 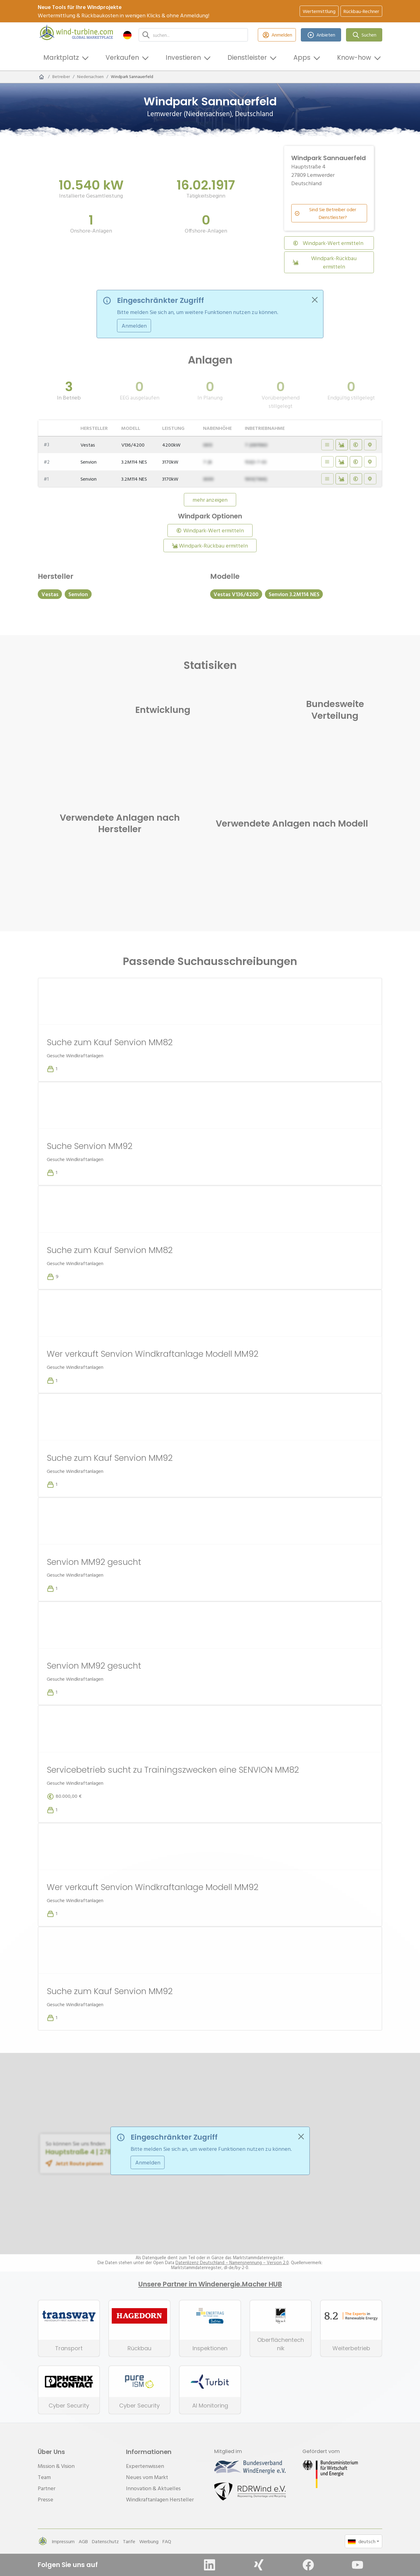 I want to click on Team, so click(x=44, y=2477).